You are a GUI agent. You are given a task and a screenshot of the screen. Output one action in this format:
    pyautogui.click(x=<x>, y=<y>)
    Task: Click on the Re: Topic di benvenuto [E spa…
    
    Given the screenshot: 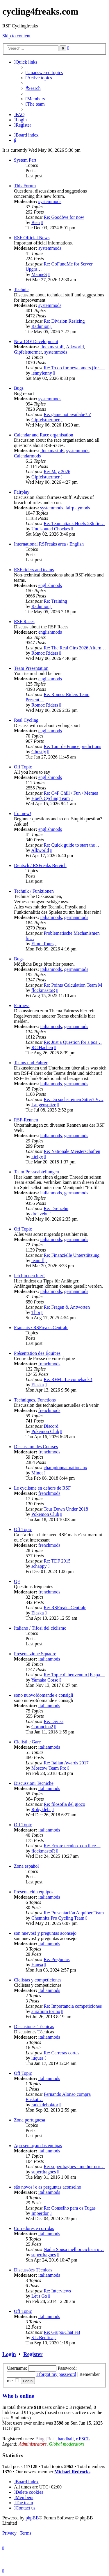 What is the action you would take?
    pyautogui.click(x=74, y=1674)
    